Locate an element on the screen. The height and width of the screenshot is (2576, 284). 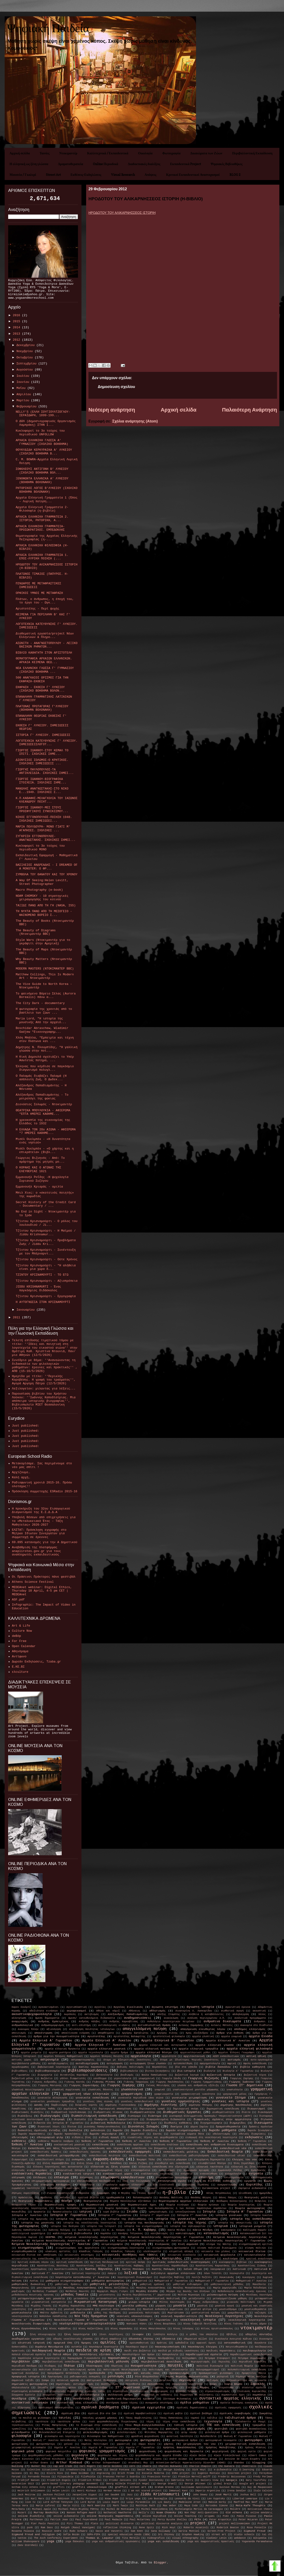
κοινωνιολογία is located at coordinates (254, 2255).